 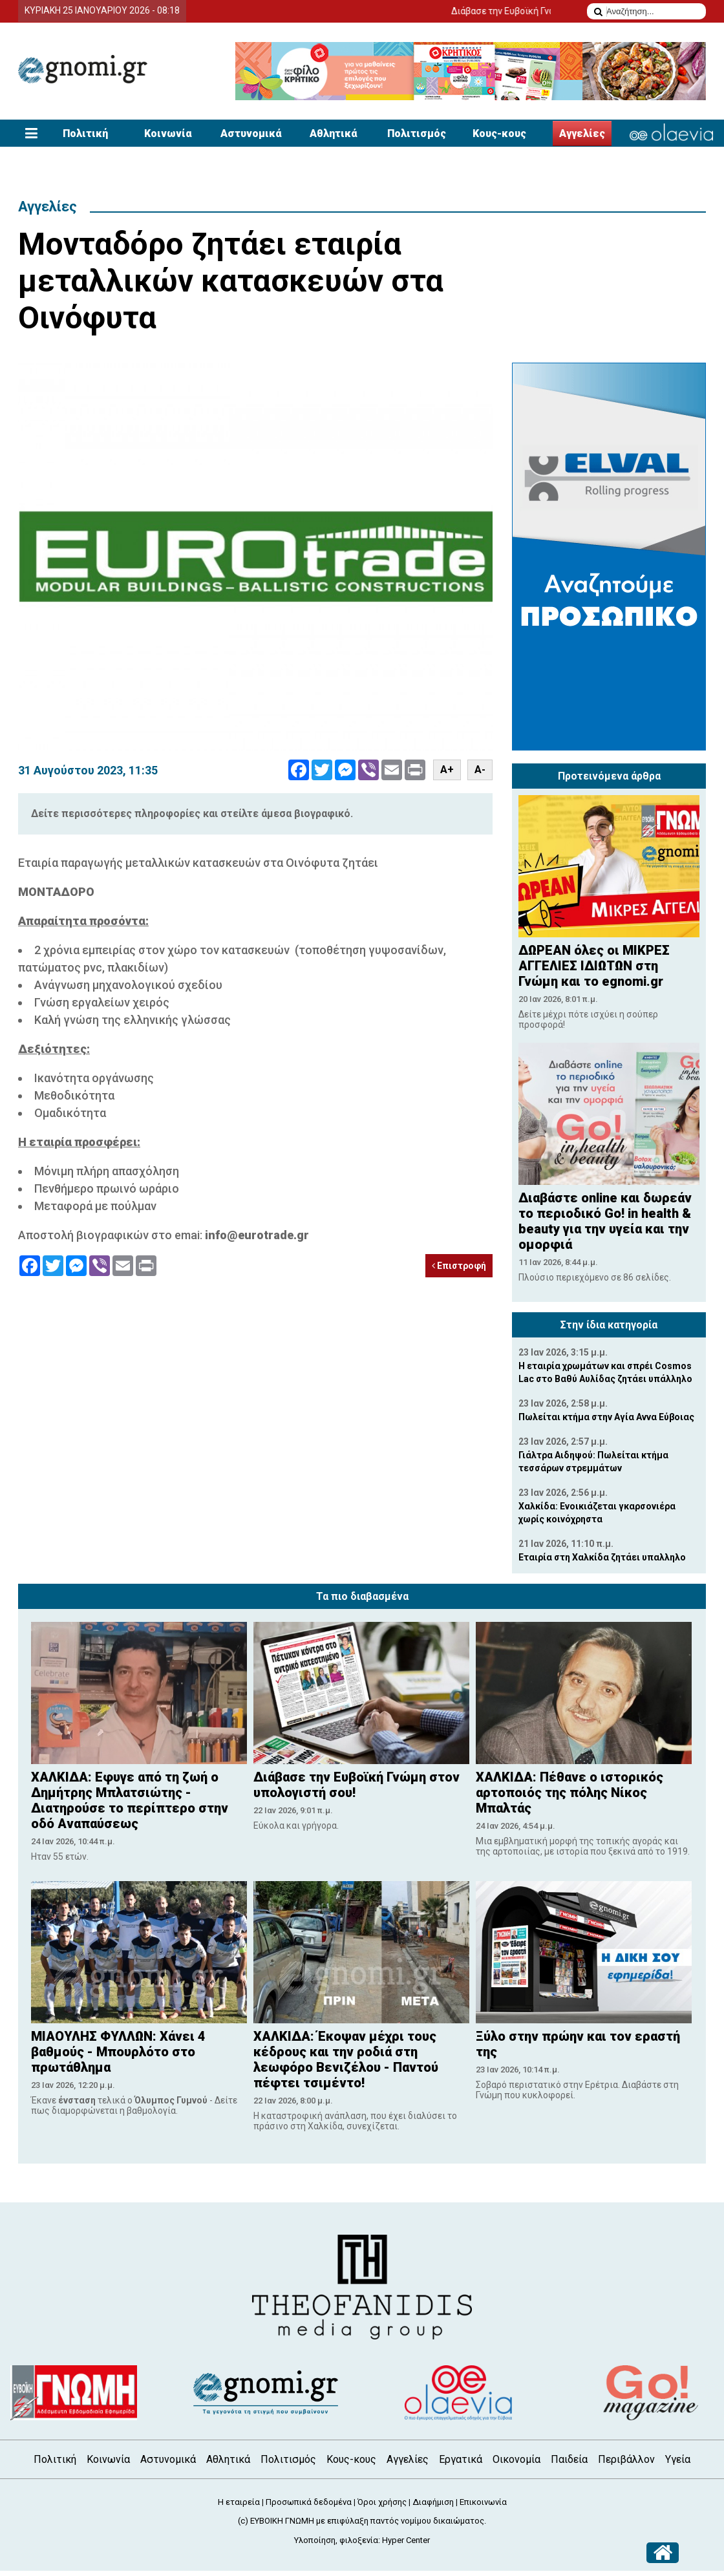 What do you see at coordinates (333, 133) in the screenshot?
I see `Αθλητικά` at bounding box center [333, 133].